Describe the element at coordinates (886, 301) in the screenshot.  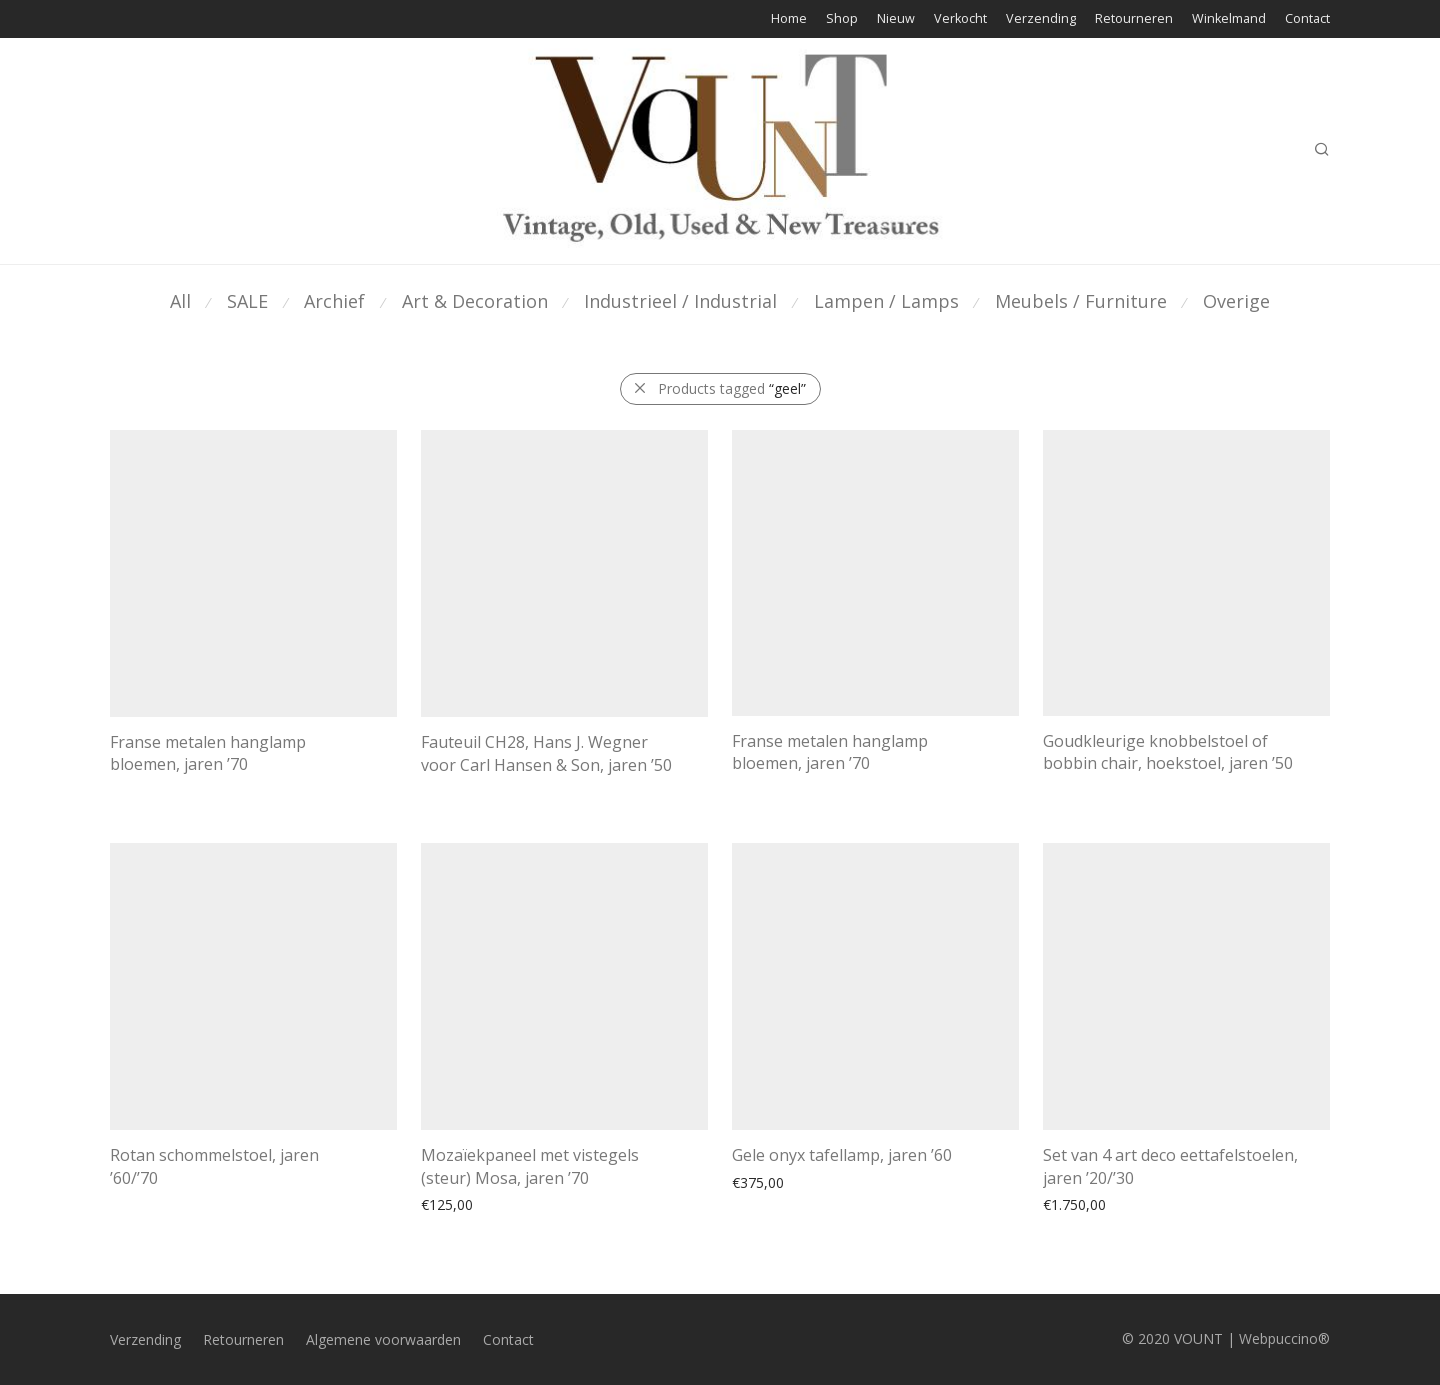
I see `Lampen / Lamps` at that location.